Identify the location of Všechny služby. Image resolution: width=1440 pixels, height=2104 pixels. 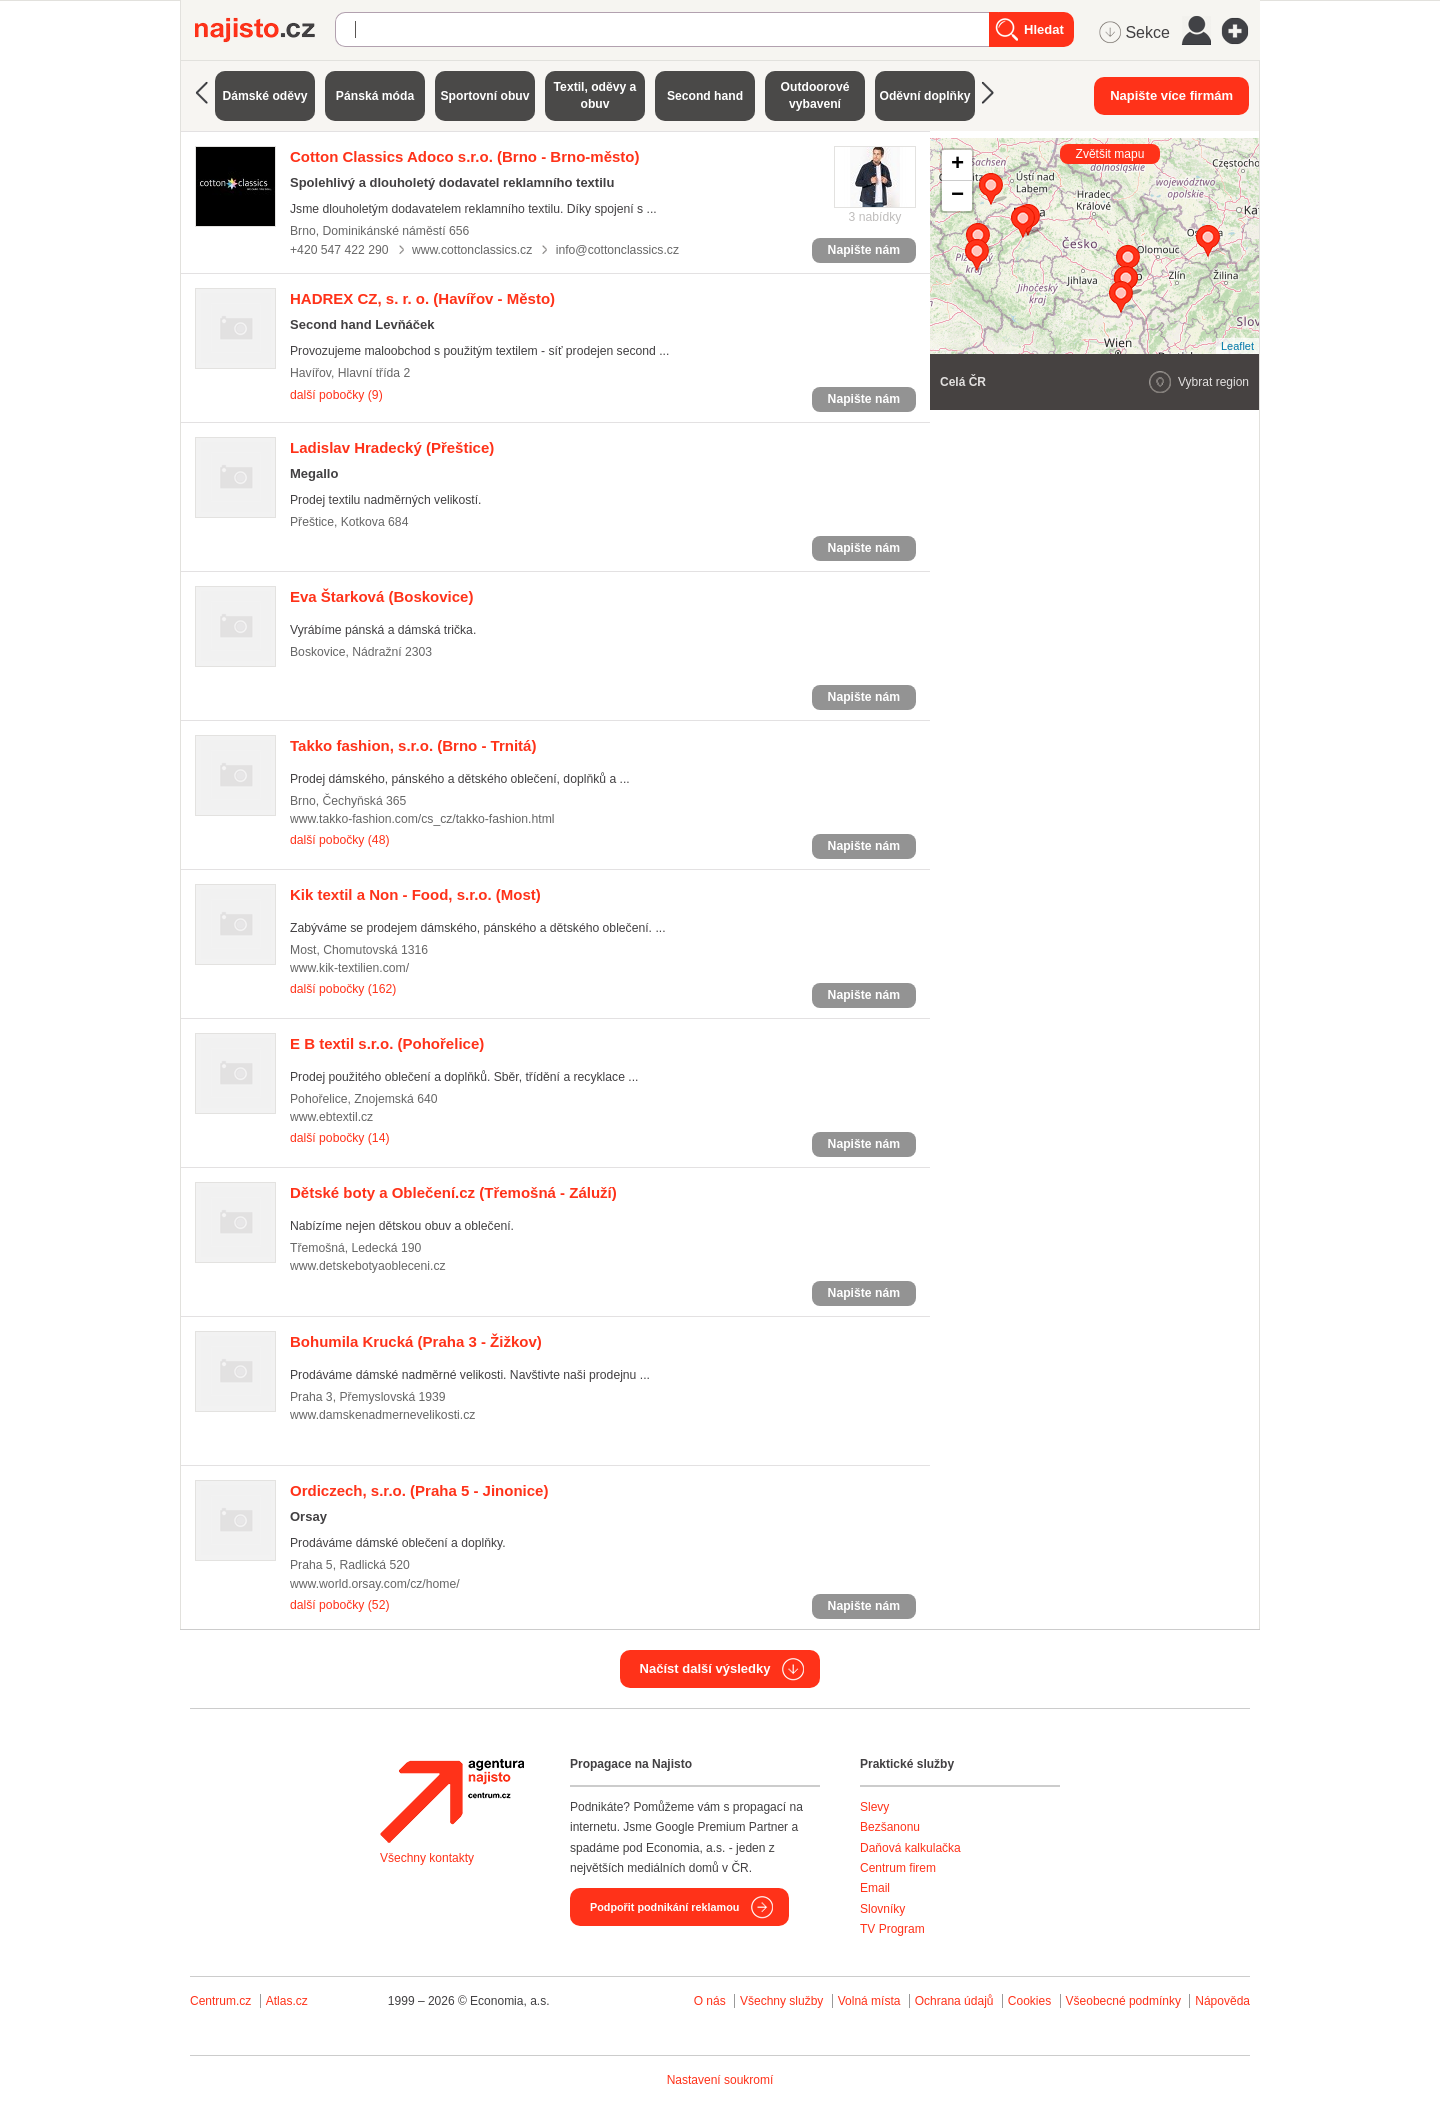
(783, 2001).